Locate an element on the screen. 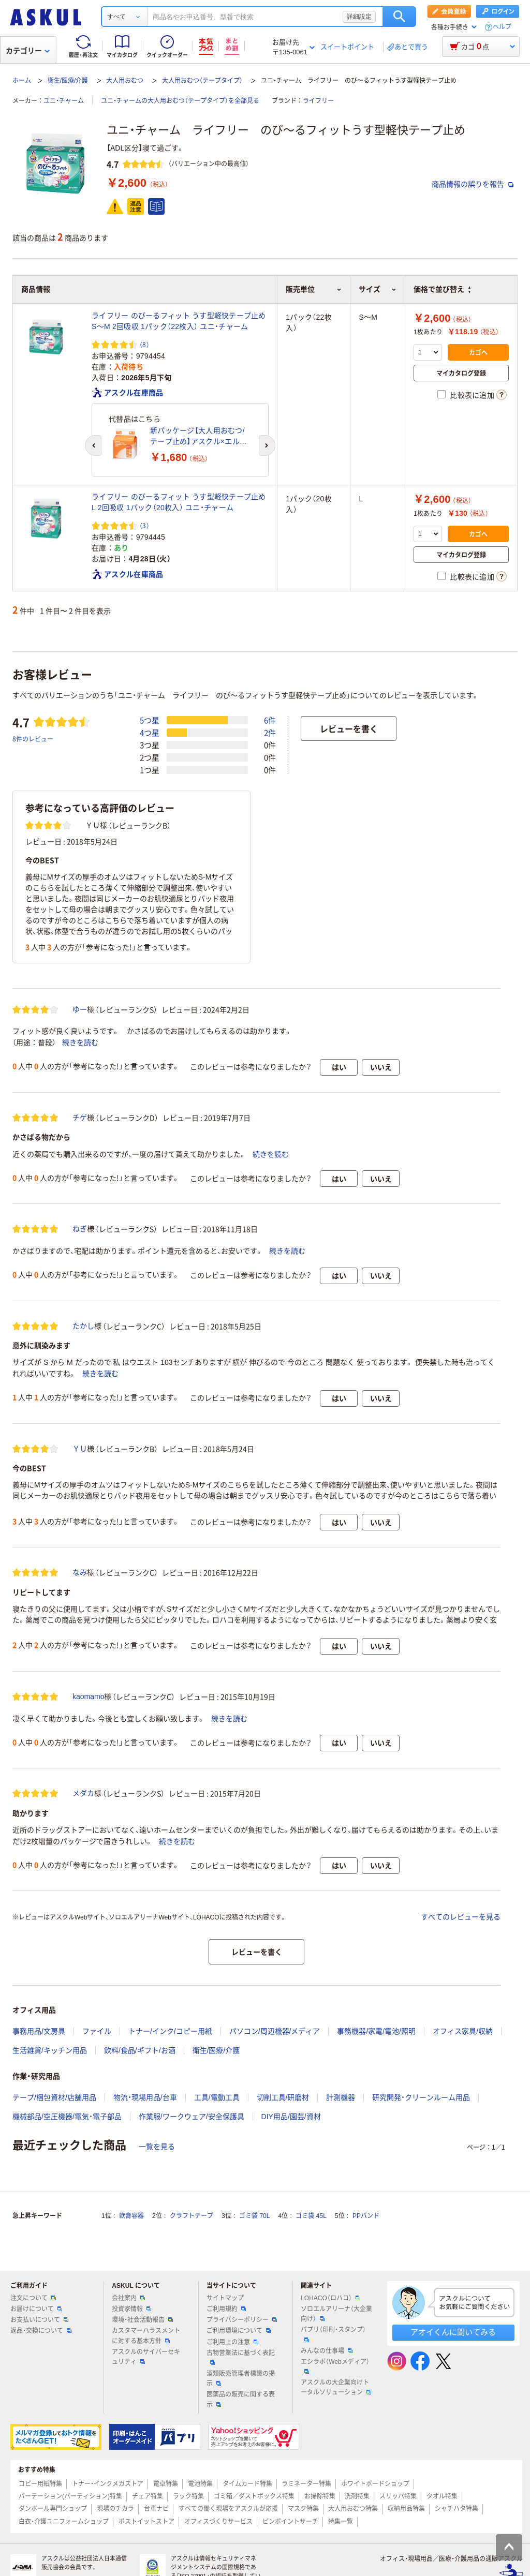 The image size is (530, 2576). LOHACO（ロハコ） is located at coordinates (330, 2298).